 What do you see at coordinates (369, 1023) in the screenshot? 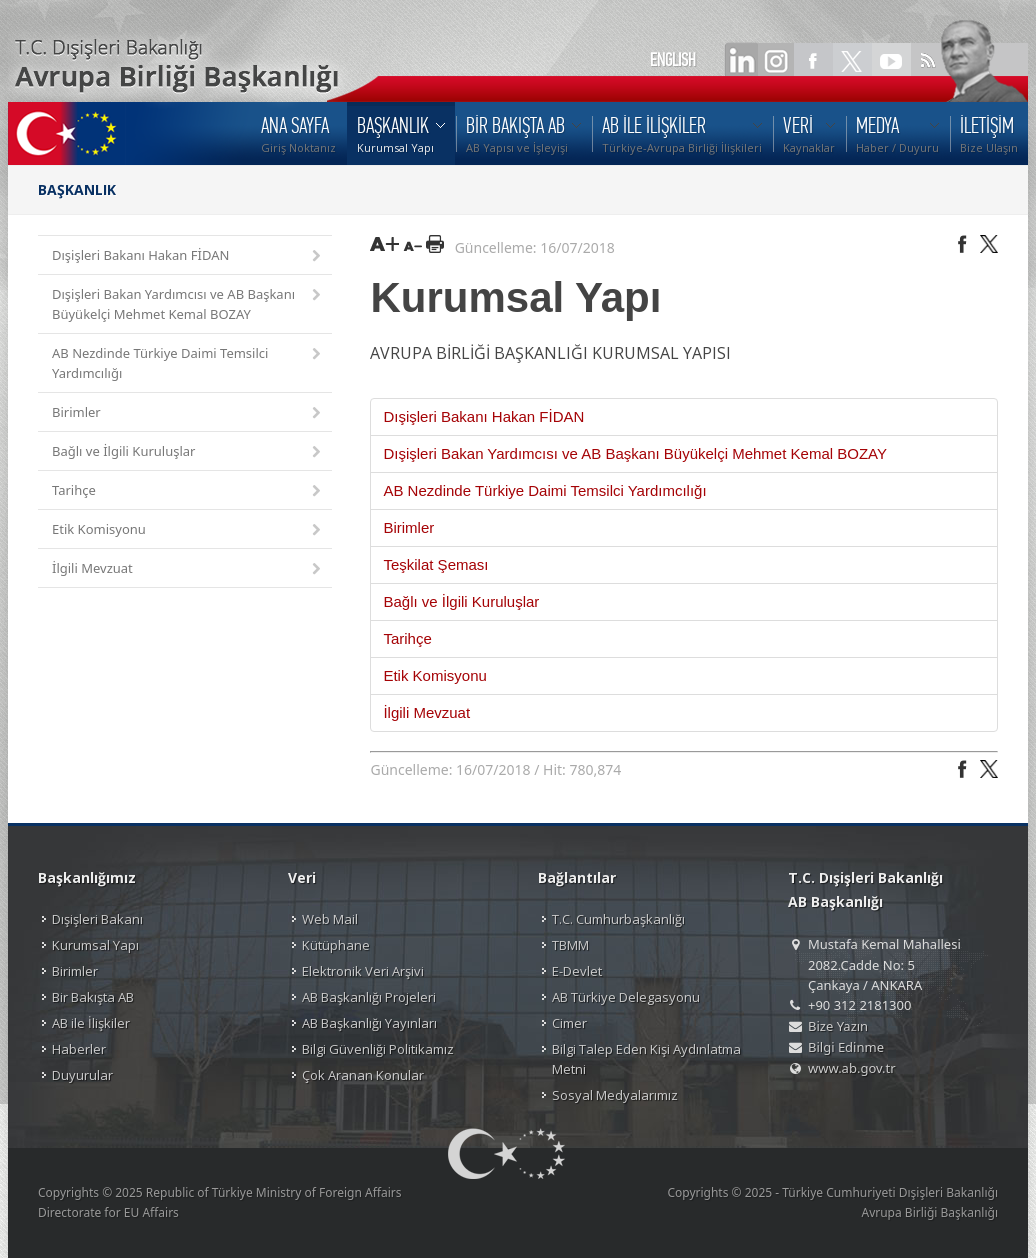
I see `AB Başkanlığı Yayınları` at bounding box center [369, 1023].